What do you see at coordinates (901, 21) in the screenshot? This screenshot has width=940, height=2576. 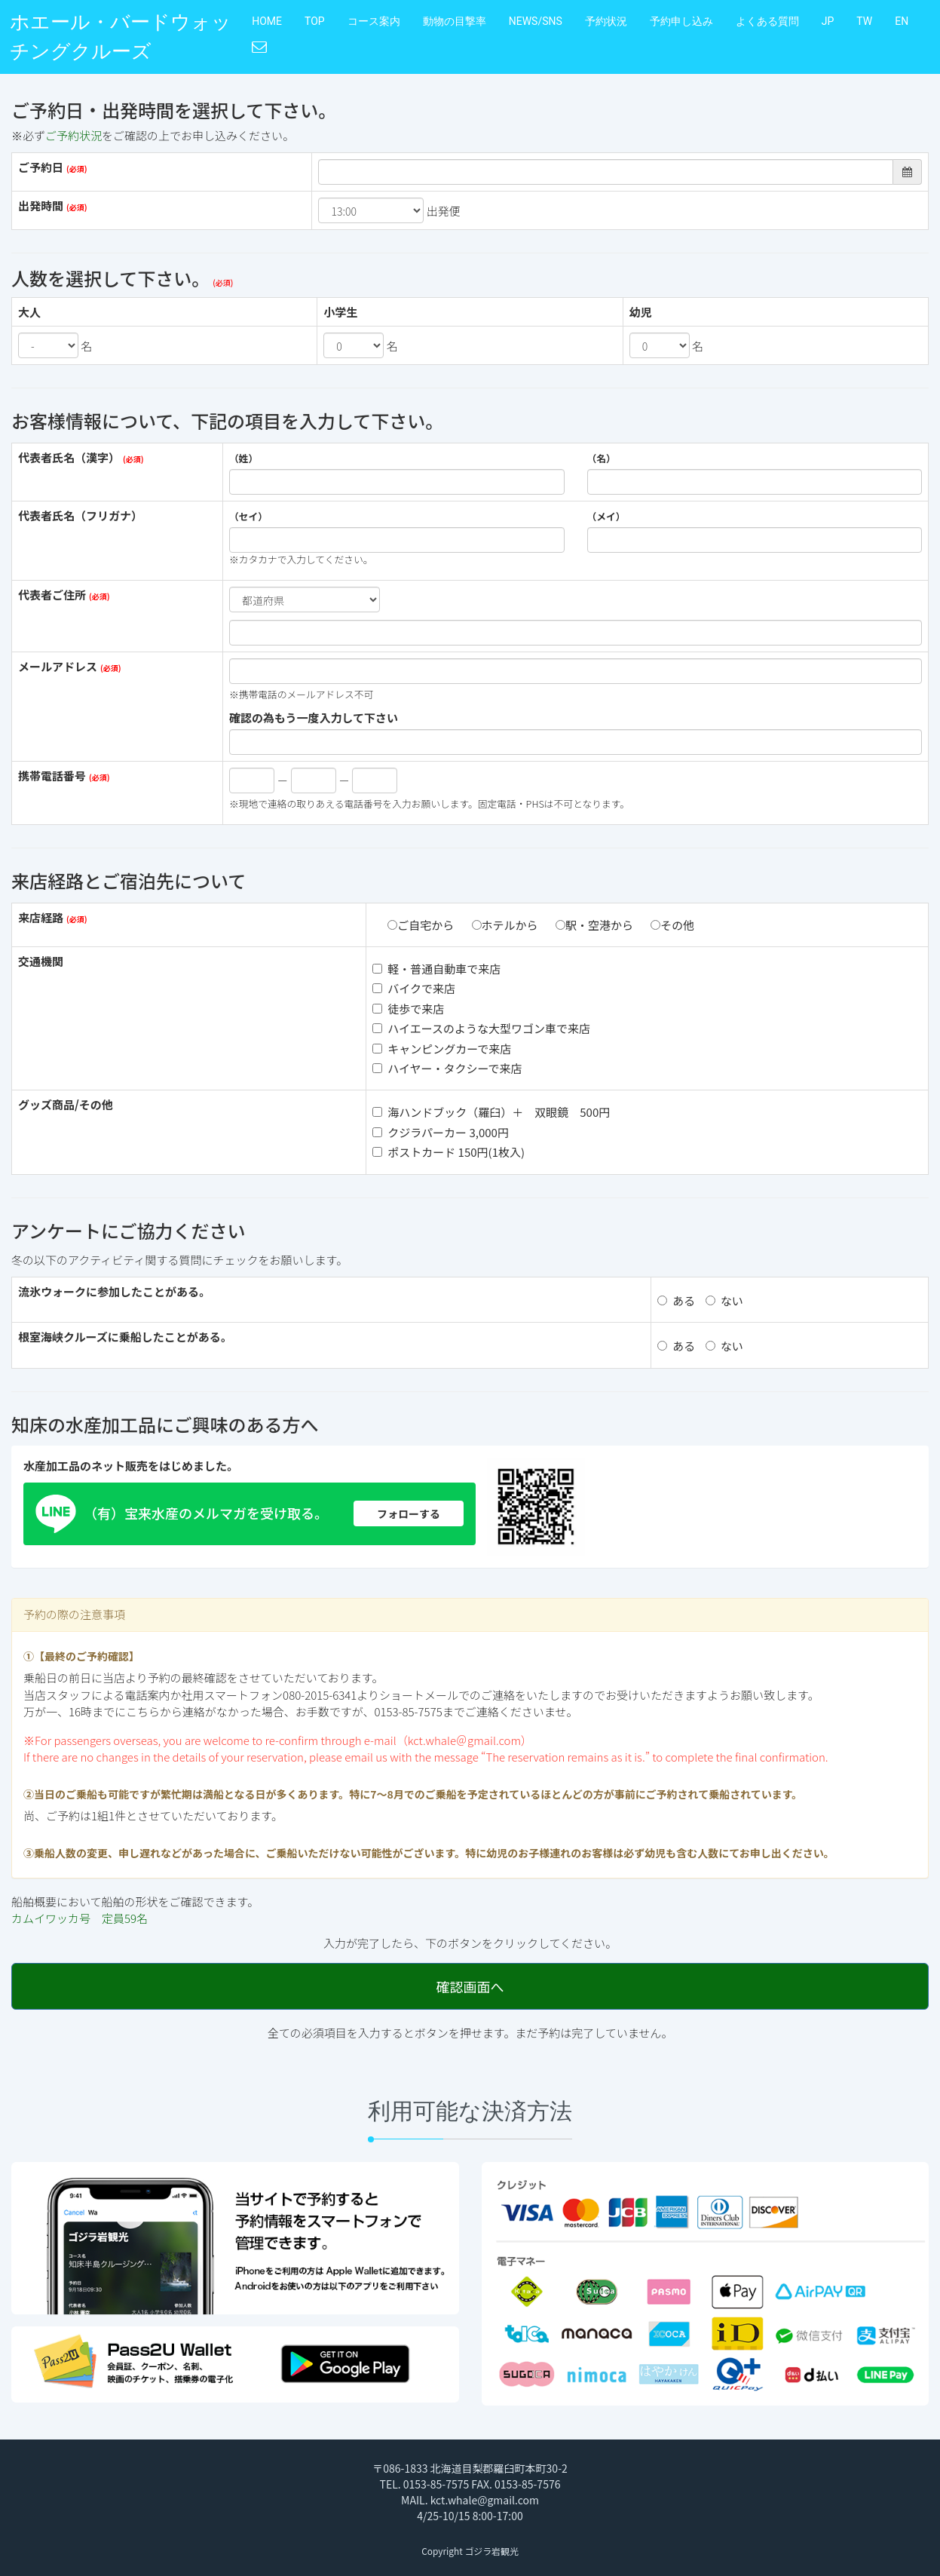 I see `EN` at bounding box center [901, 21].